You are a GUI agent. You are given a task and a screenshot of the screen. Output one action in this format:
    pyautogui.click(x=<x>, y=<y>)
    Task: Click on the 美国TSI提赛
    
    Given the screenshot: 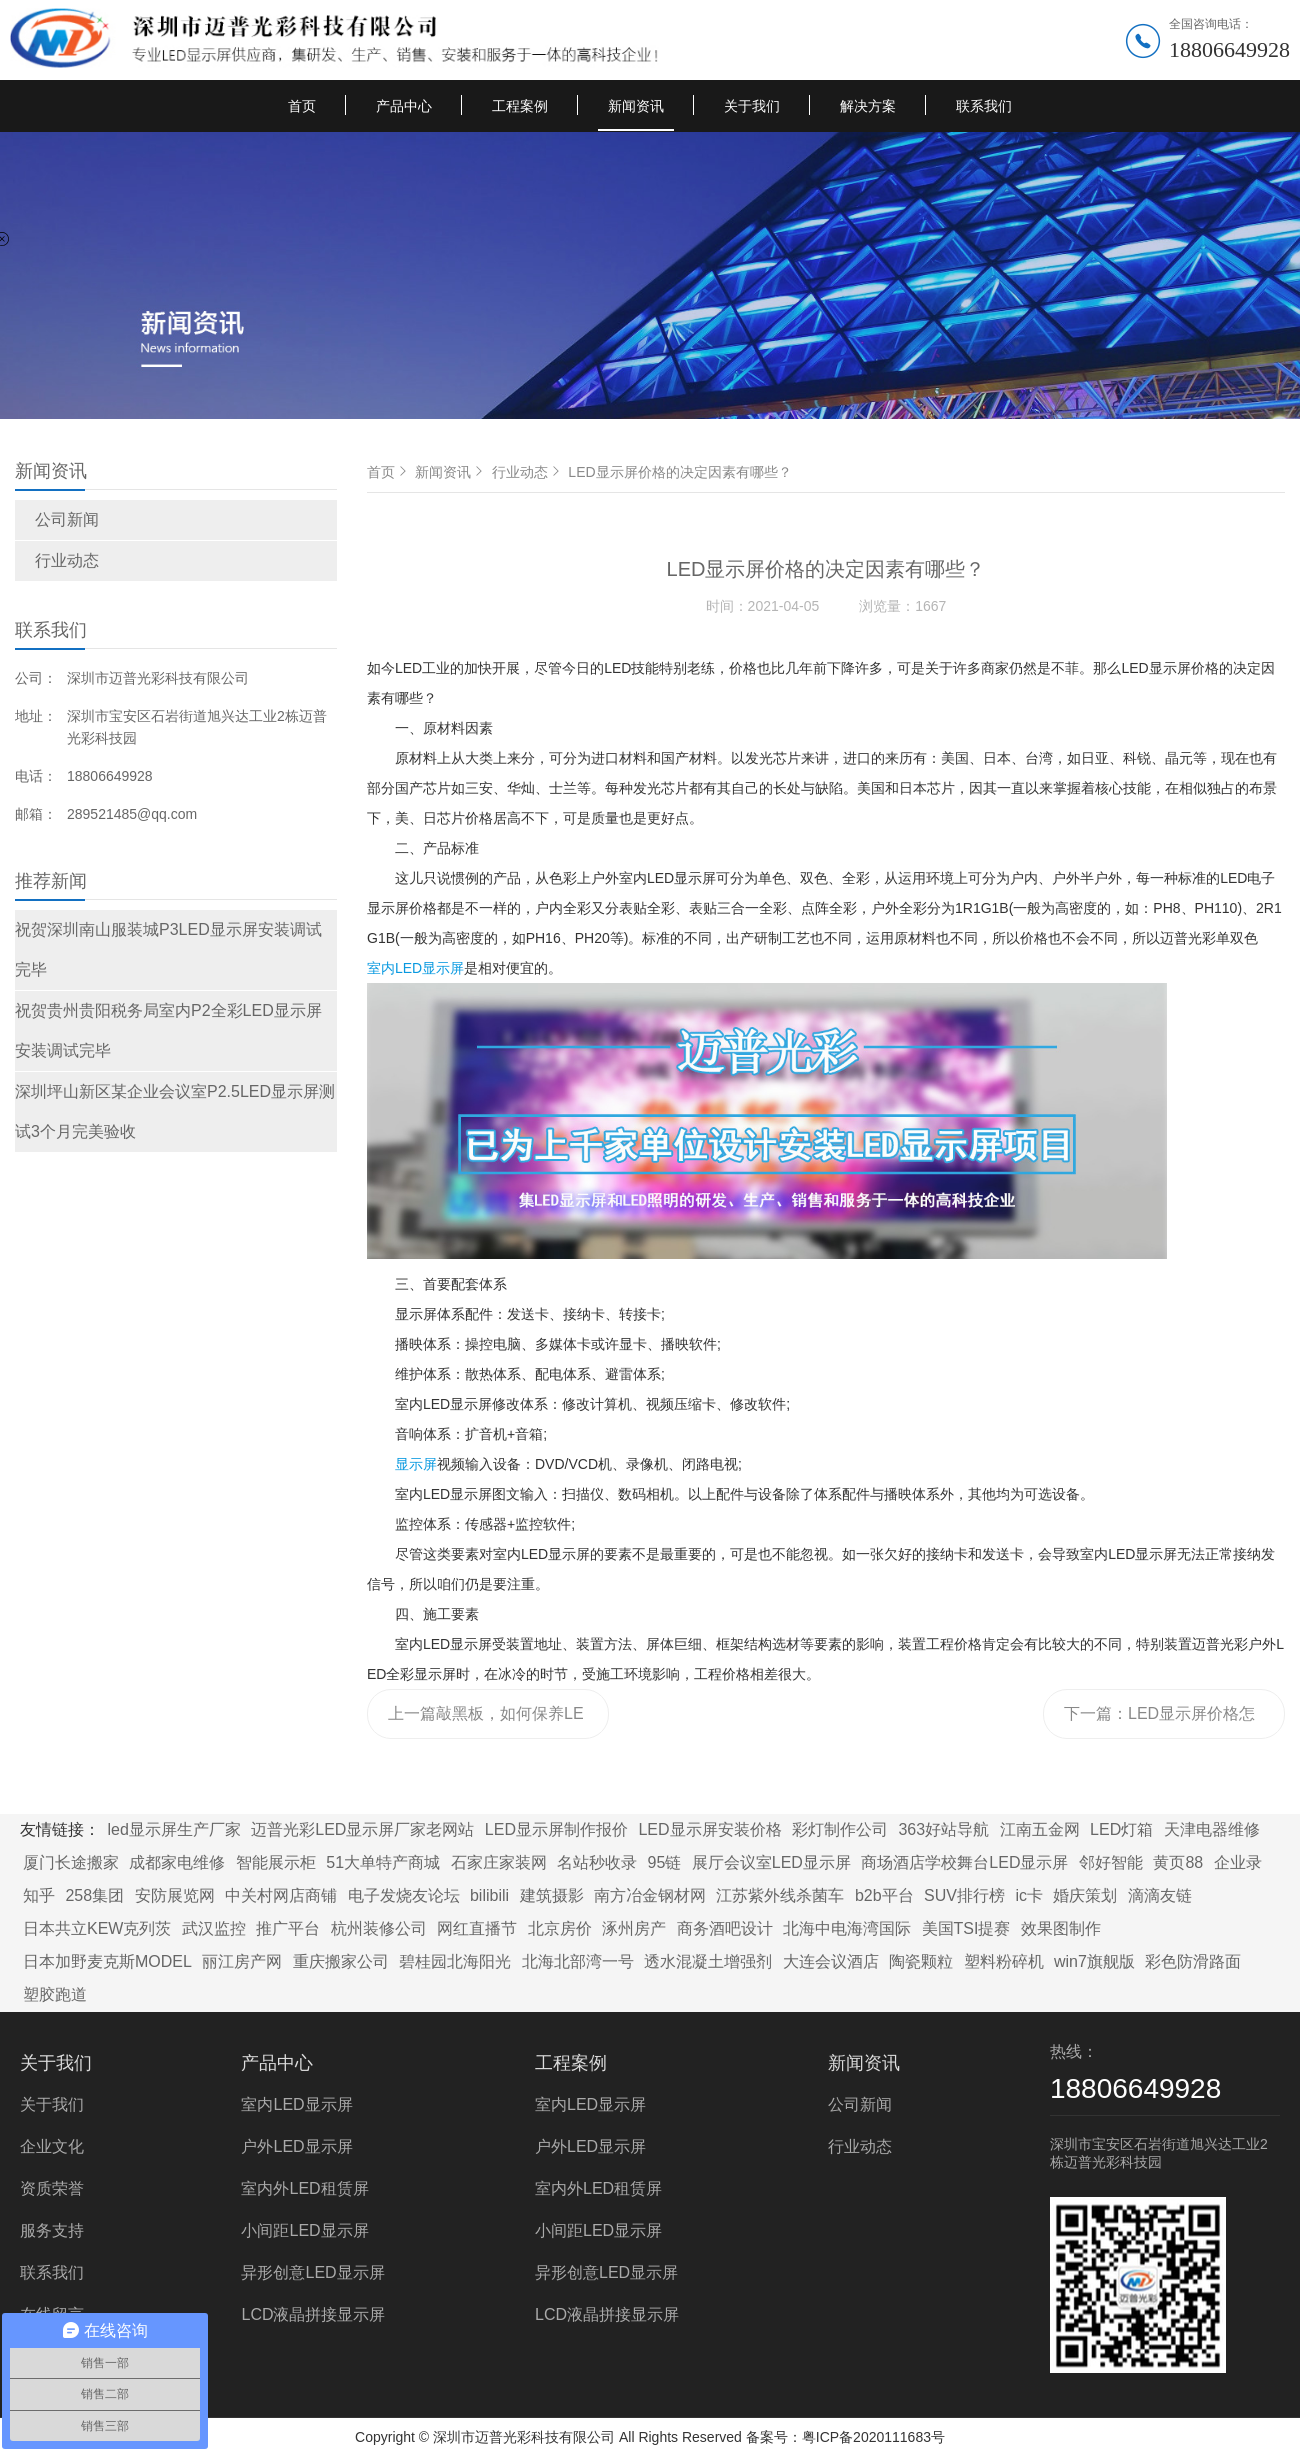 What is the action you would take?
    pyautogui.click(x=966, y=1928)
    